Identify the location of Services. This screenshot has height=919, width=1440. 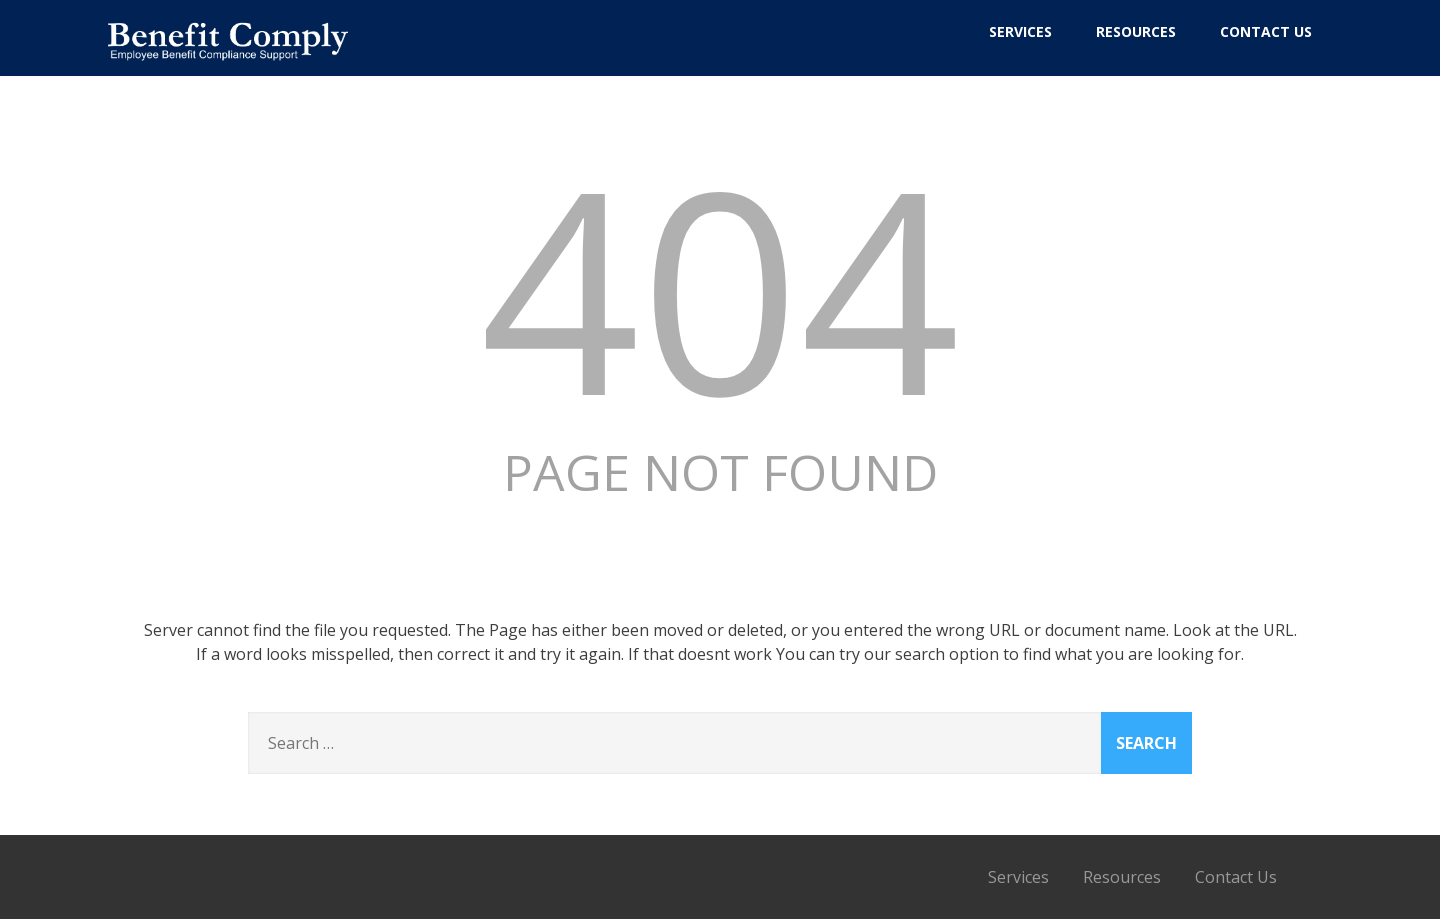
(1020, 31).